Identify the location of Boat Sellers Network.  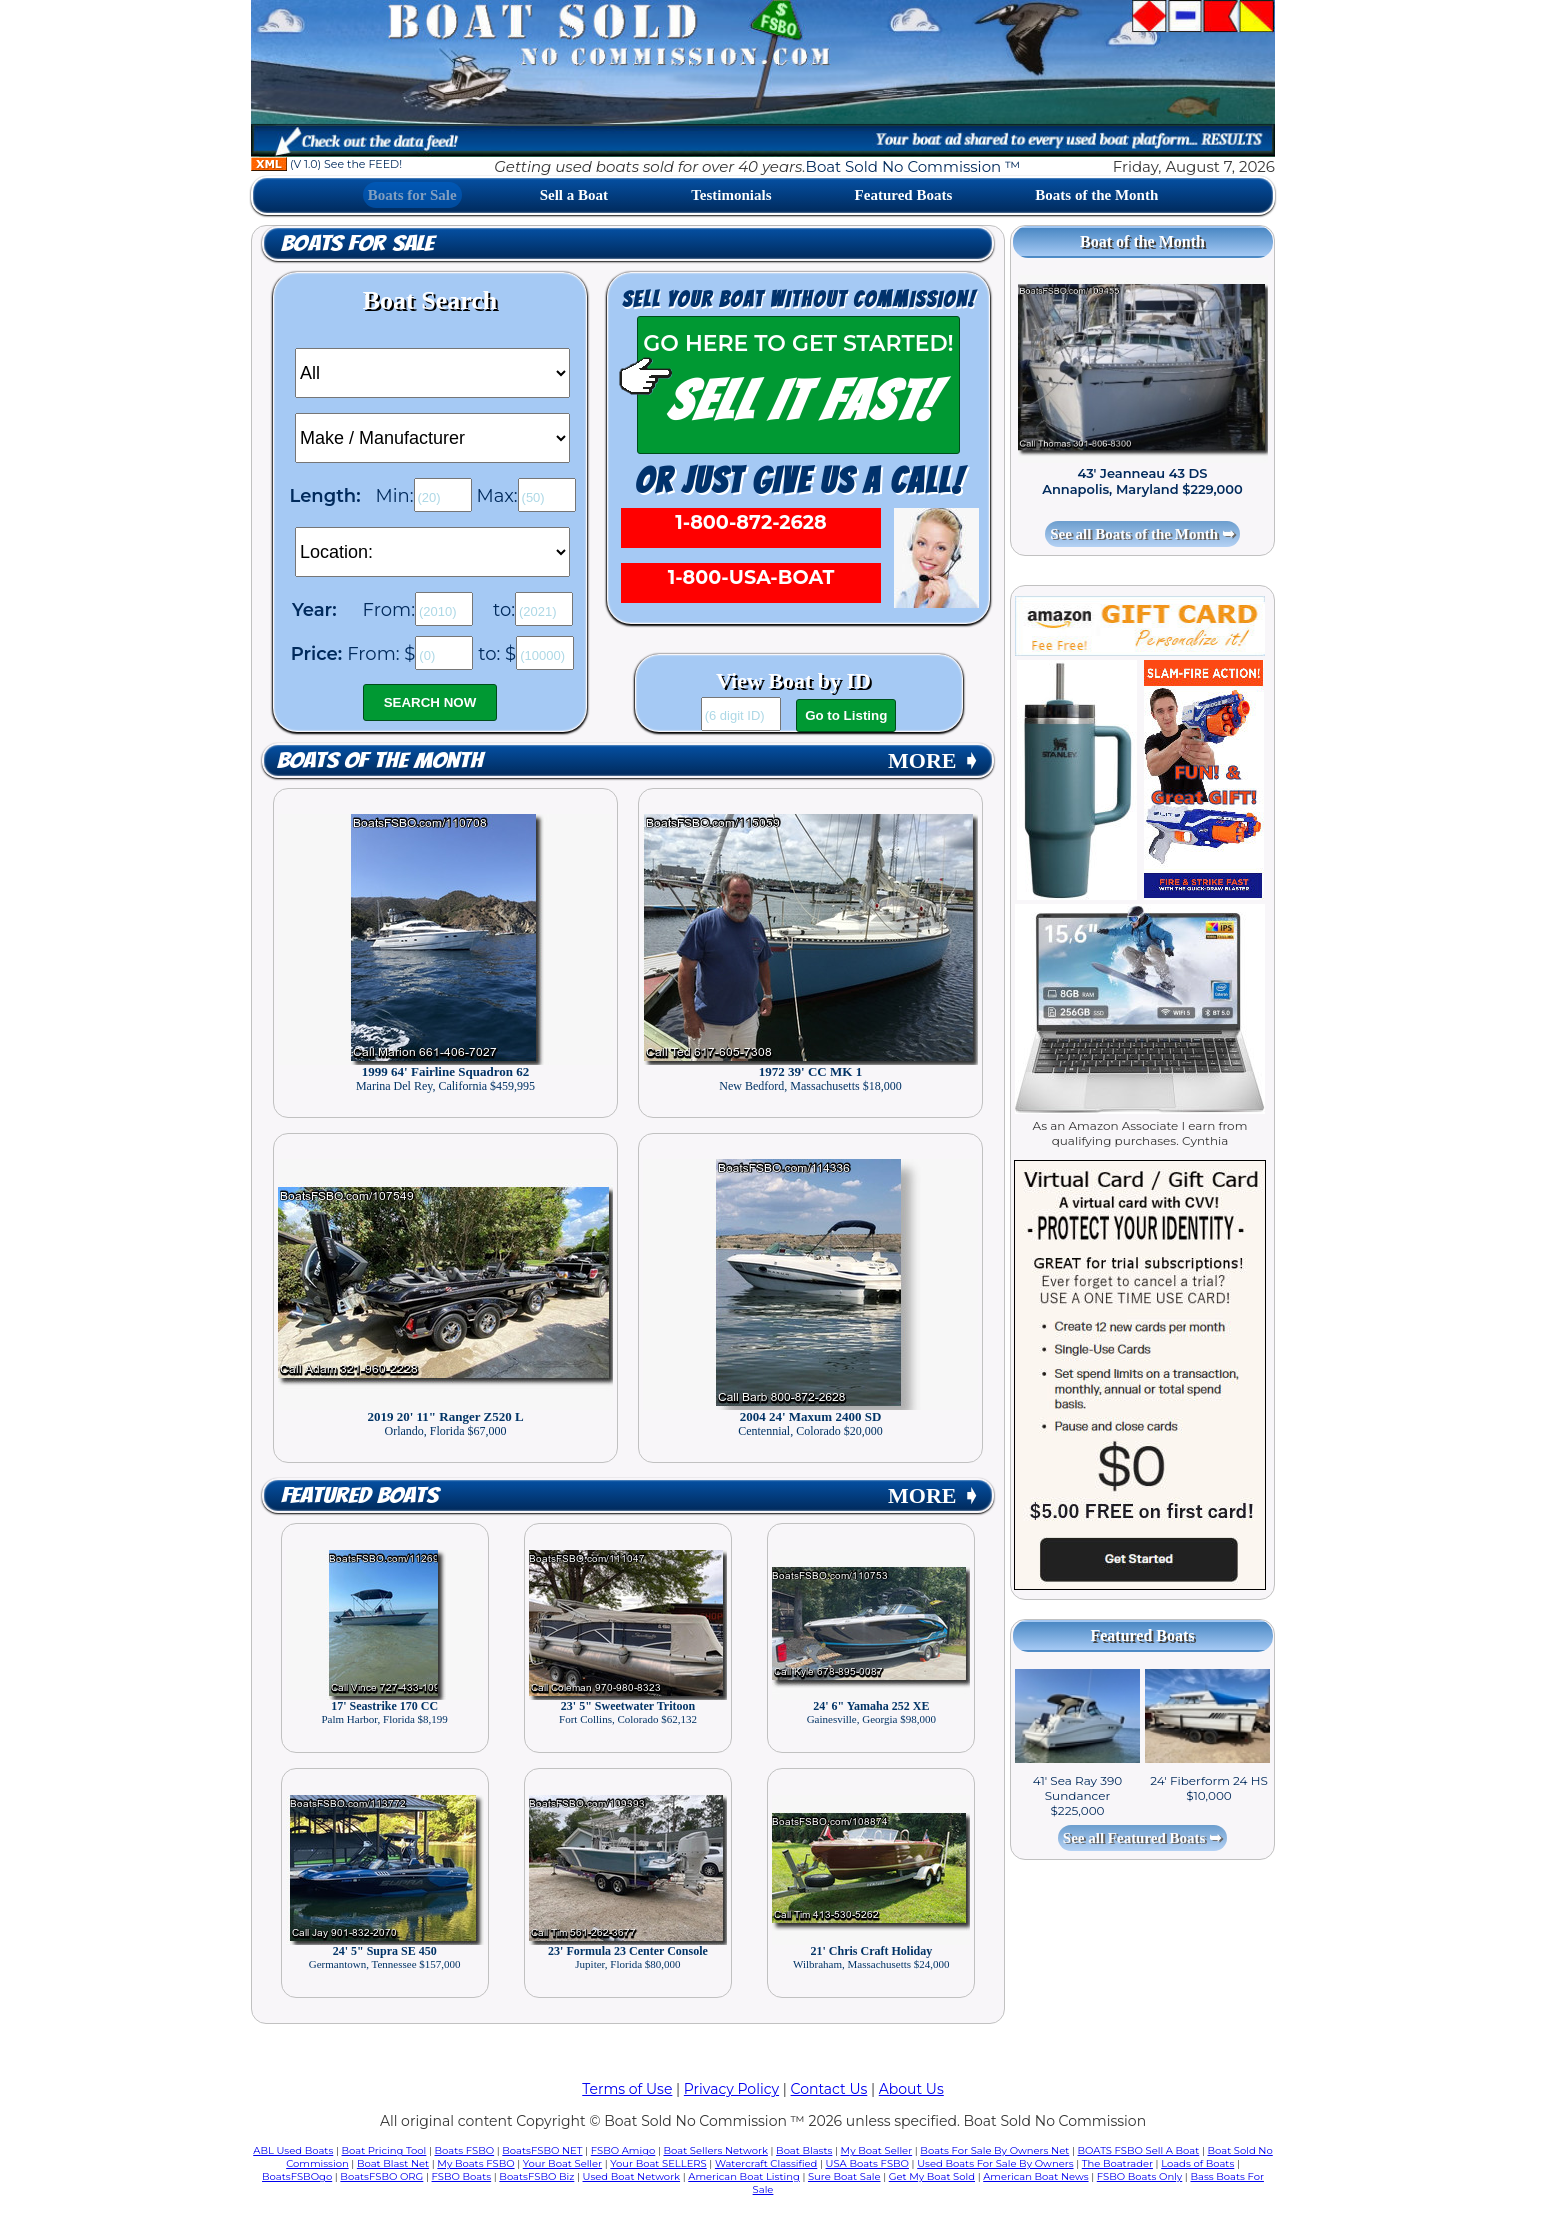
(715, 2150).